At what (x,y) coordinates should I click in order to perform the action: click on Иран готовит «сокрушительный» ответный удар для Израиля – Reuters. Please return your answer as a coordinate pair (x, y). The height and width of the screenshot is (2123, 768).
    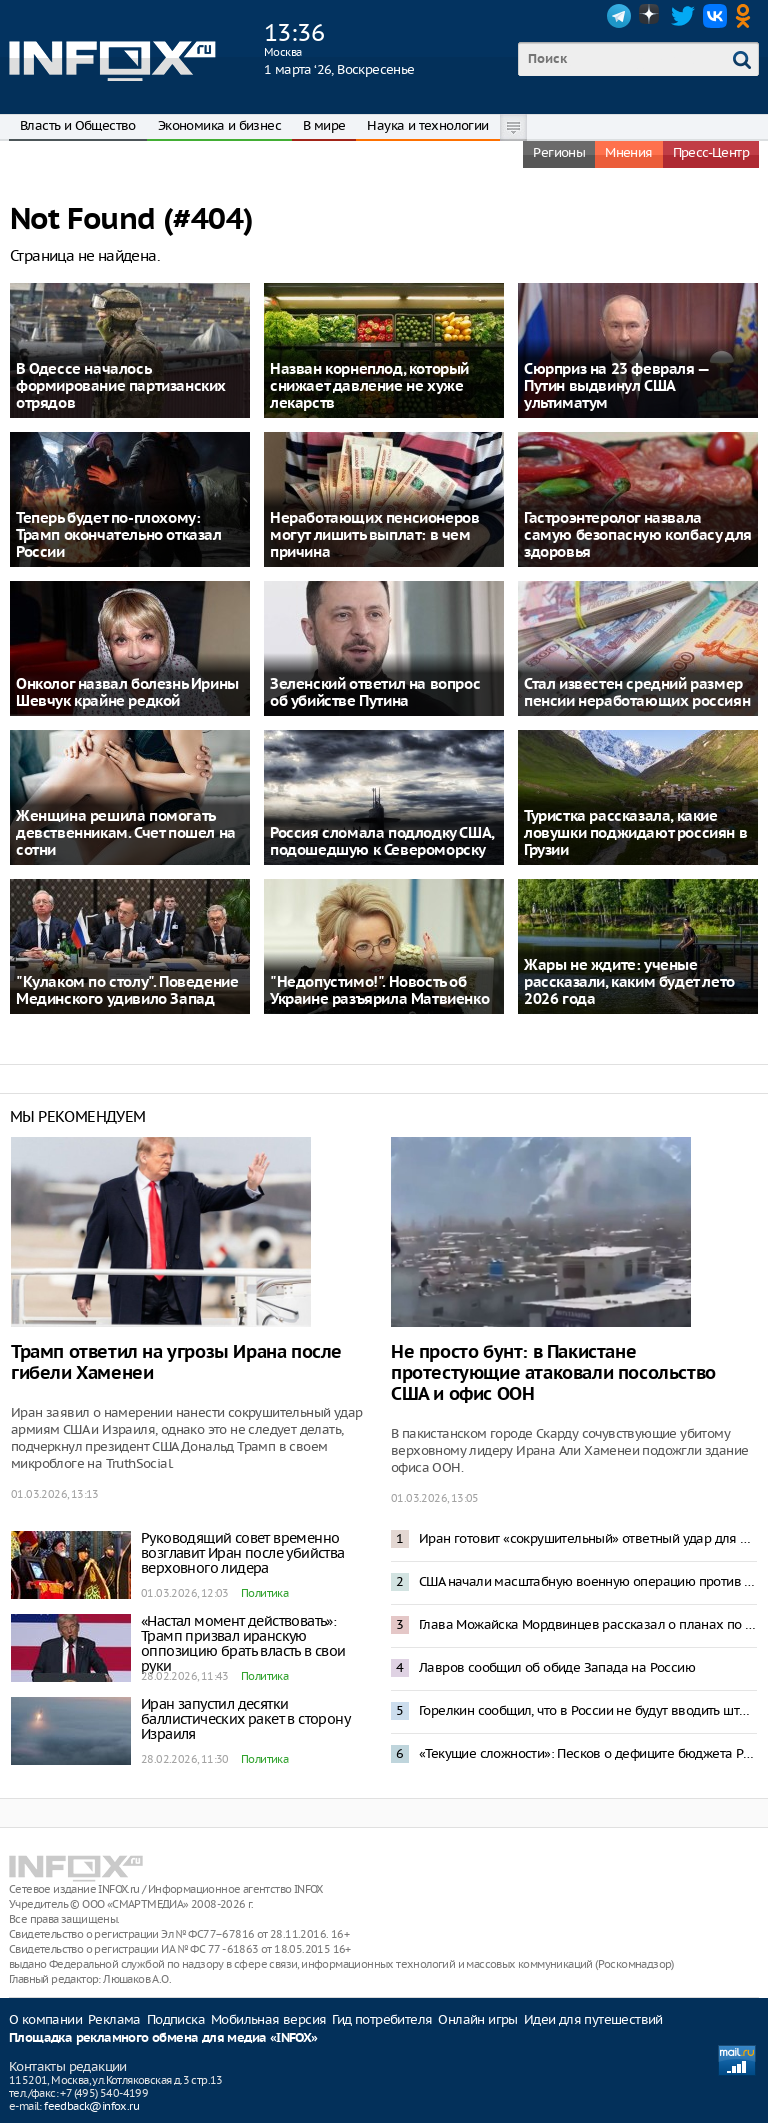
    Looking at the image, I should click on (588, 1538).